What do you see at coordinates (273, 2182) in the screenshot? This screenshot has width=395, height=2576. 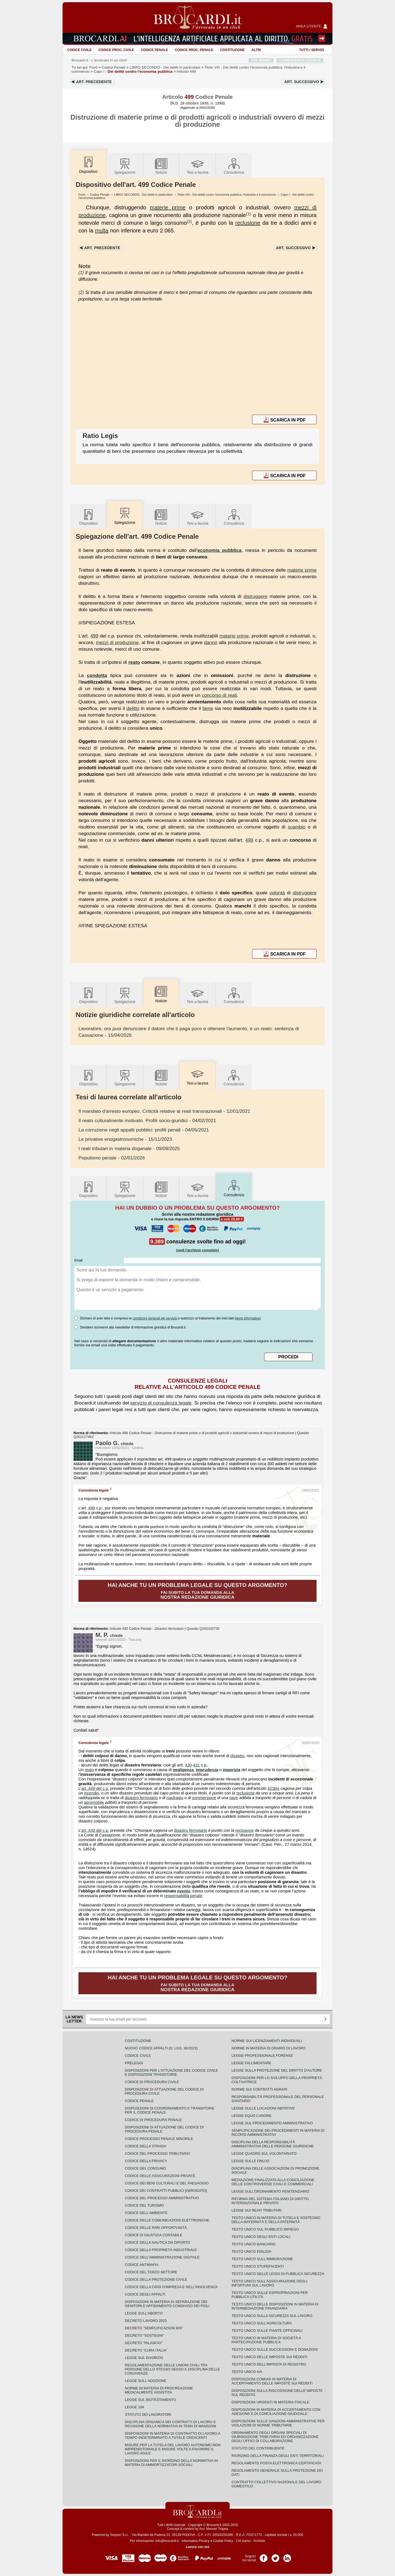 I see `Mediazione finalizzata alla conciliazione delle controversie civili e commerciali` at bounding box center [273, 2182].